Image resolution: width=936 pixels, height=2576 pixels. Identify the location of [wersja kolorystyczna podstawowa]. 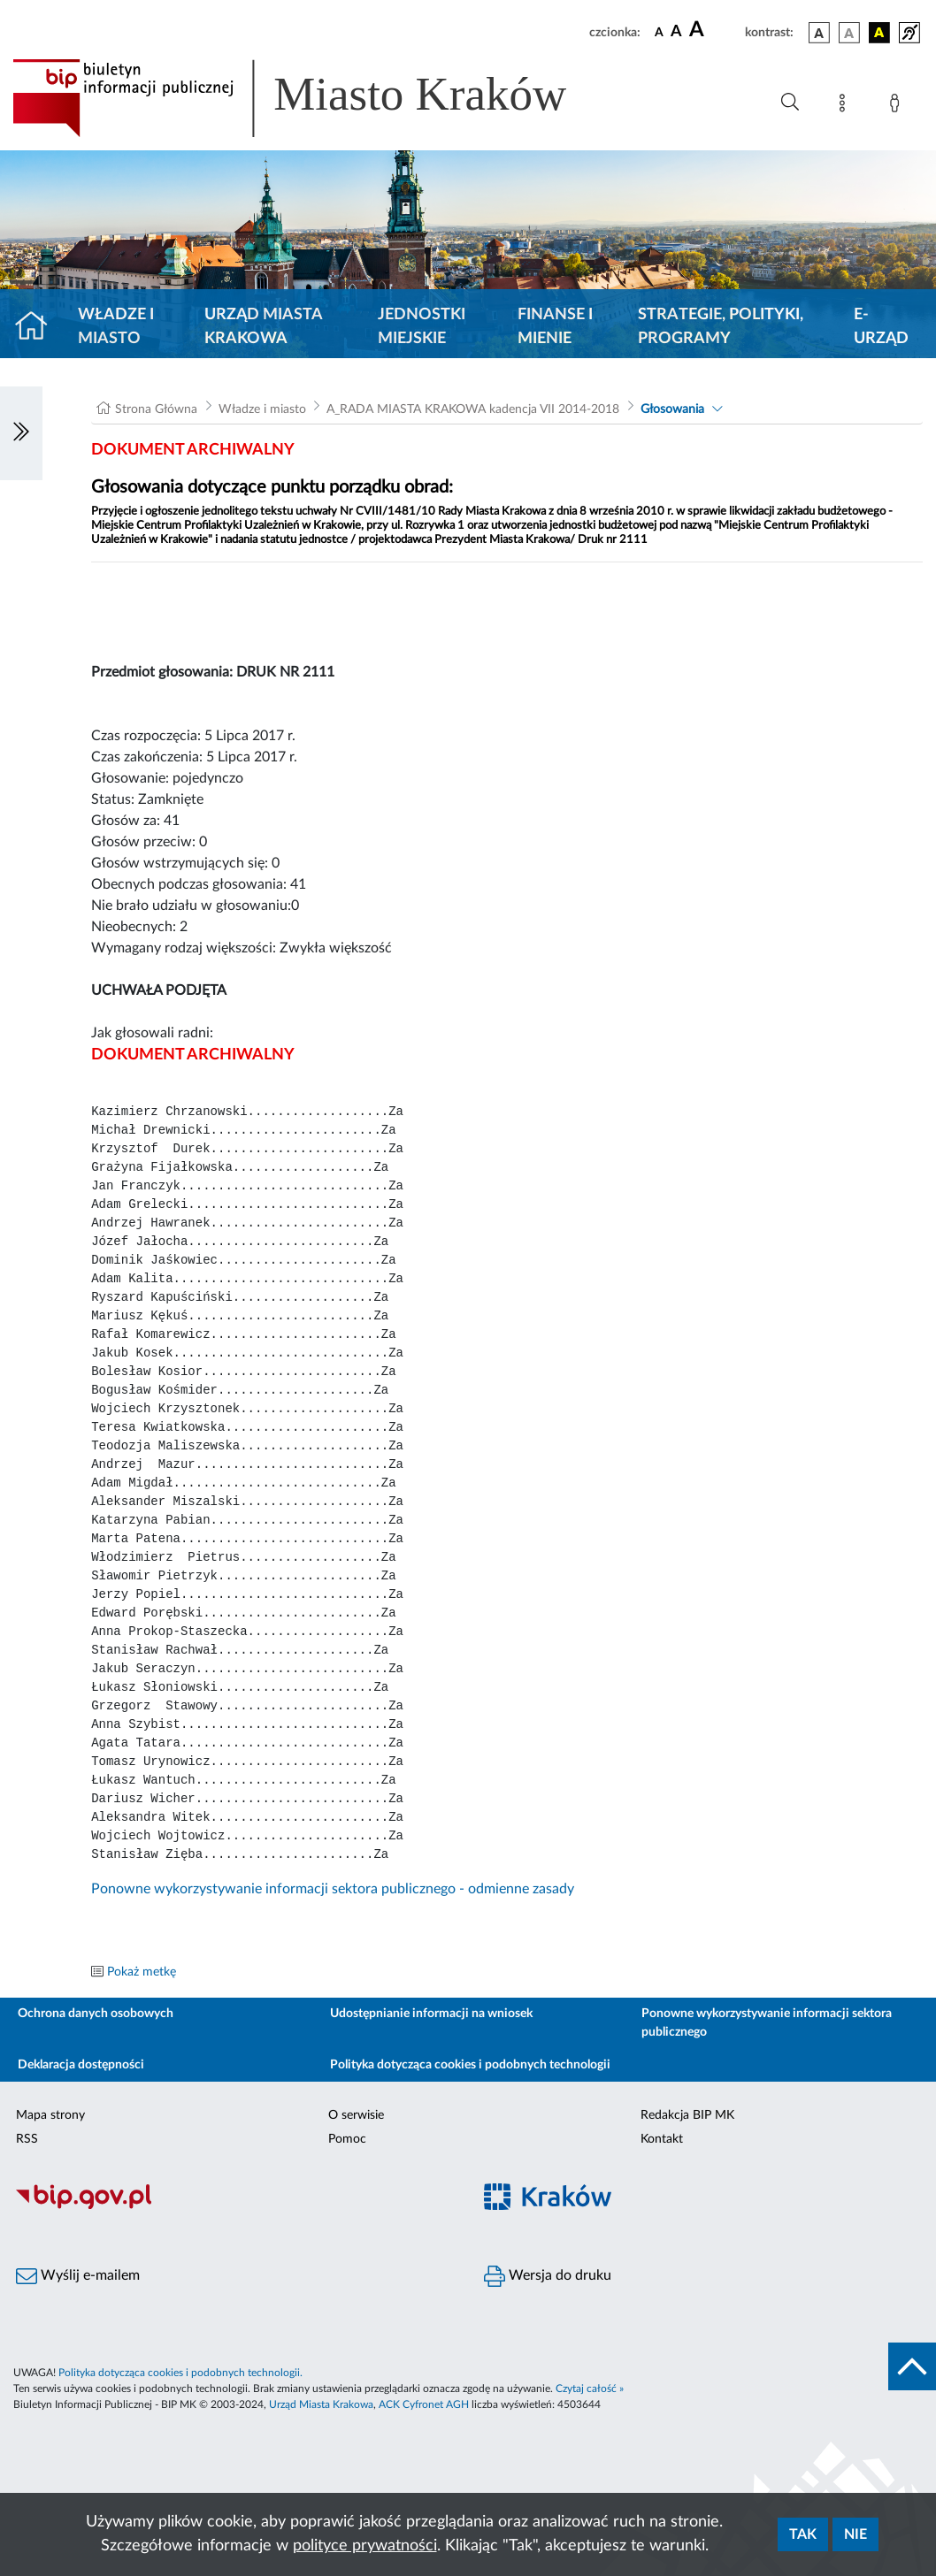
(819, 32).